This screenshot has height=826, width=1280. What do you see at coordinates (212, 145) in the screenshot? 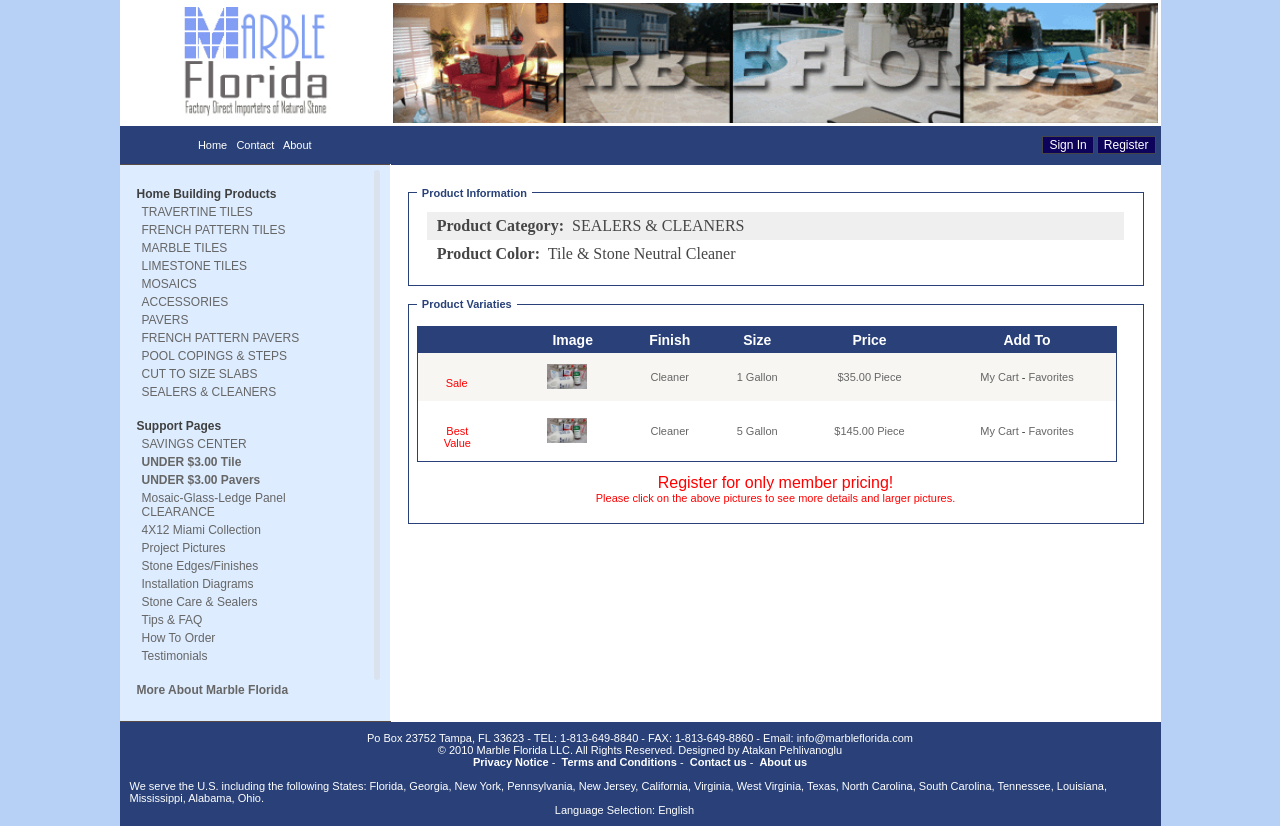
I see `Home` at bounding box center [212, 145].